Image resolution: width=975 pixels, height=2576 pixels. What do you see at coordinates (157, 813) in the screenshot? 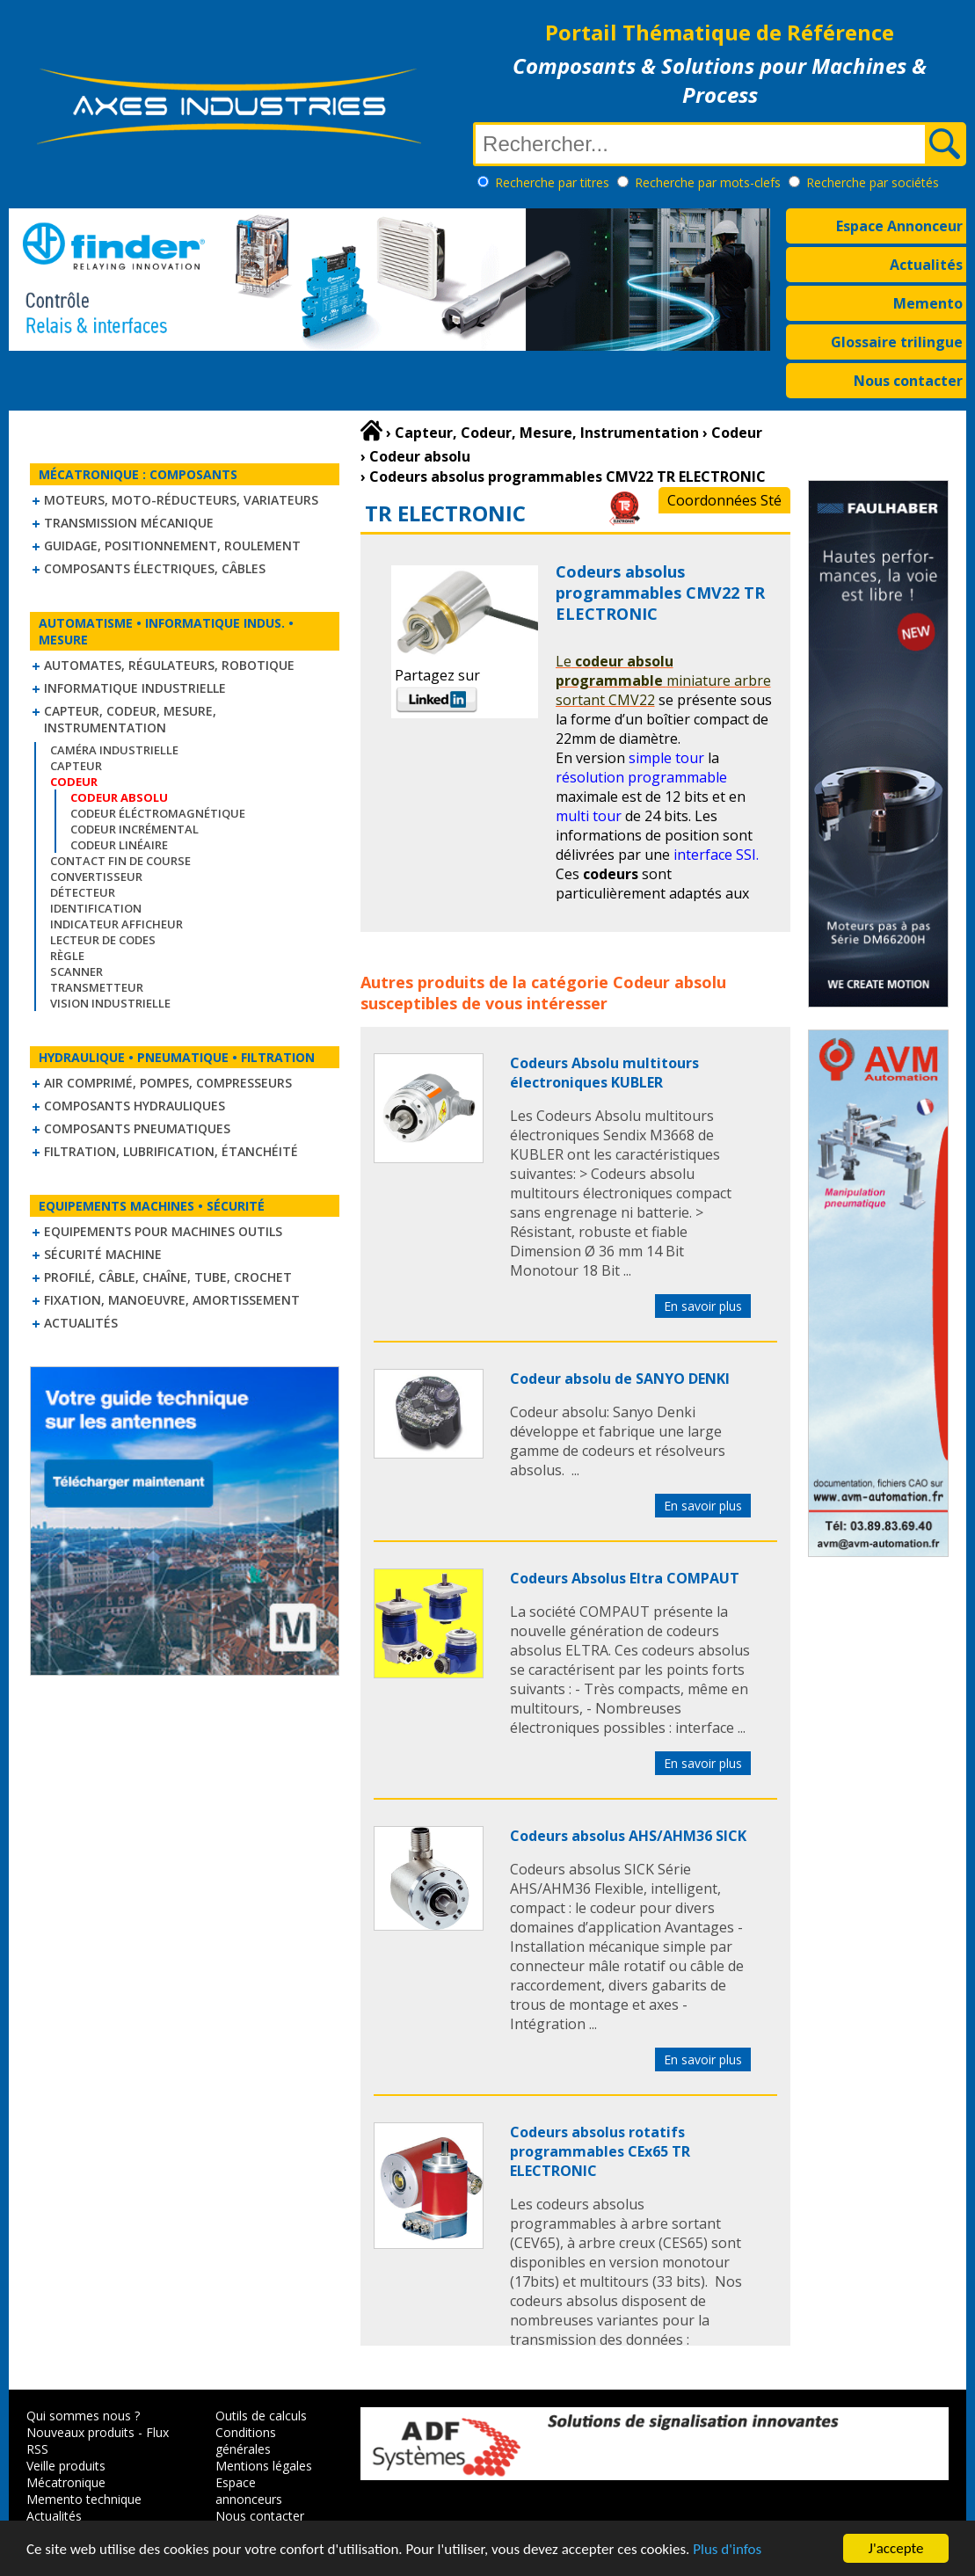
I see `Codeur éléctromagnétique` at bounding box center [157, 813].